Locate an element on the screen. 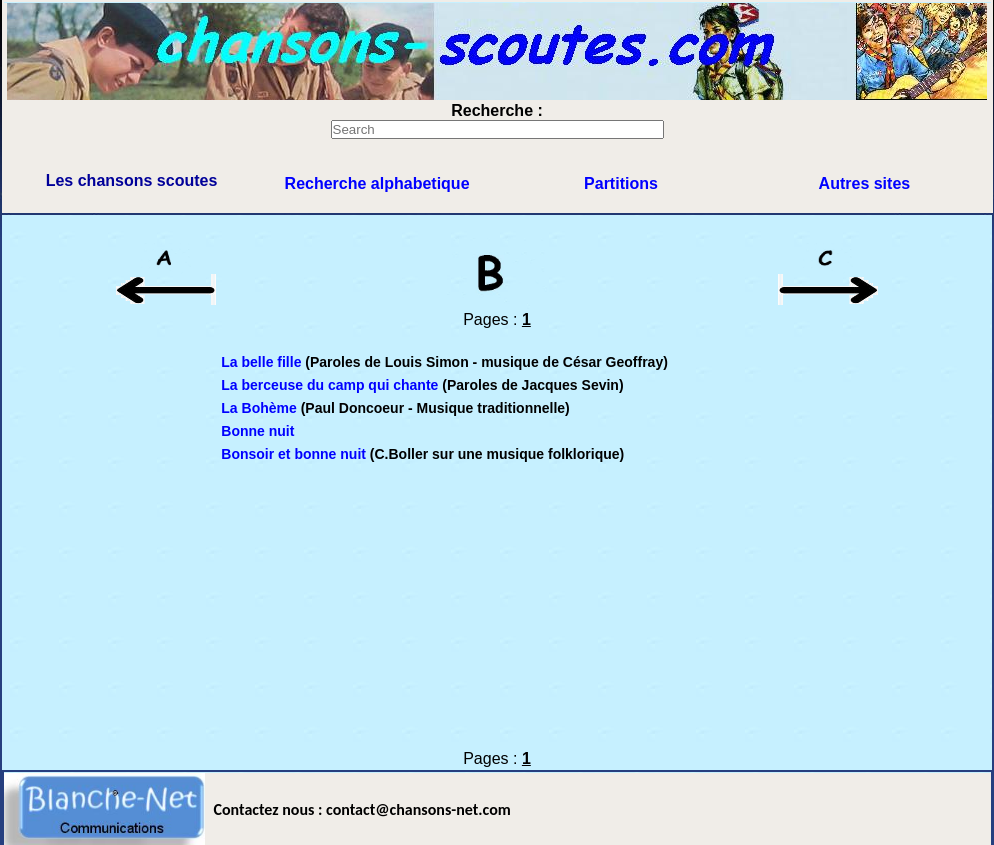  La berceuse du camp qui chante is located at coordinates (329, 385).